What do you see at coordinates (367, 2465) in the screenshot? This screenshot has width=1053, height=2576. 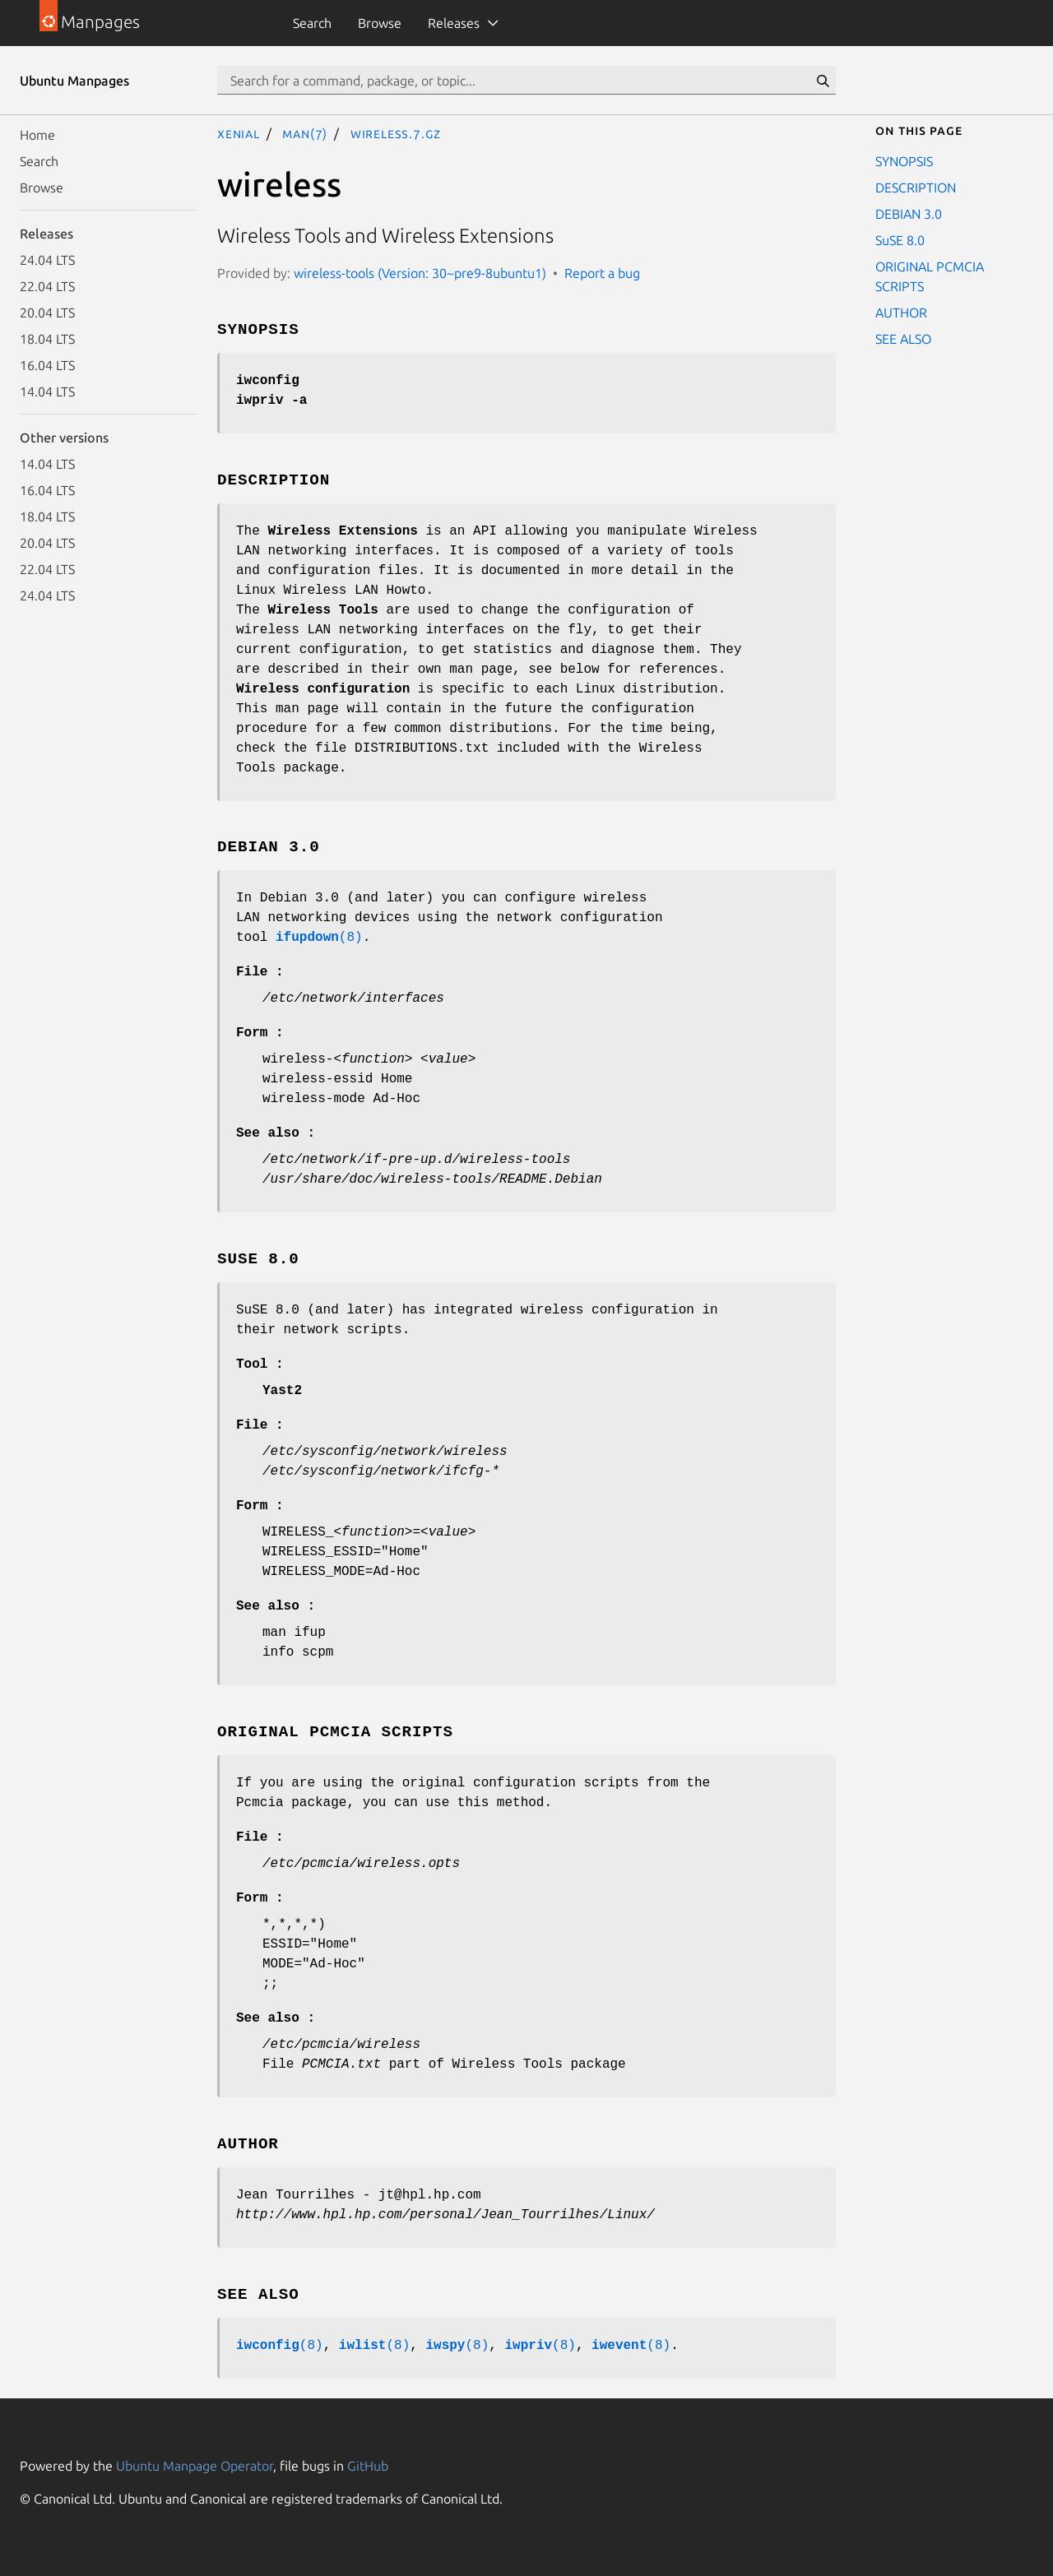 I see `GitHub` at bounding box center [367, 2465].